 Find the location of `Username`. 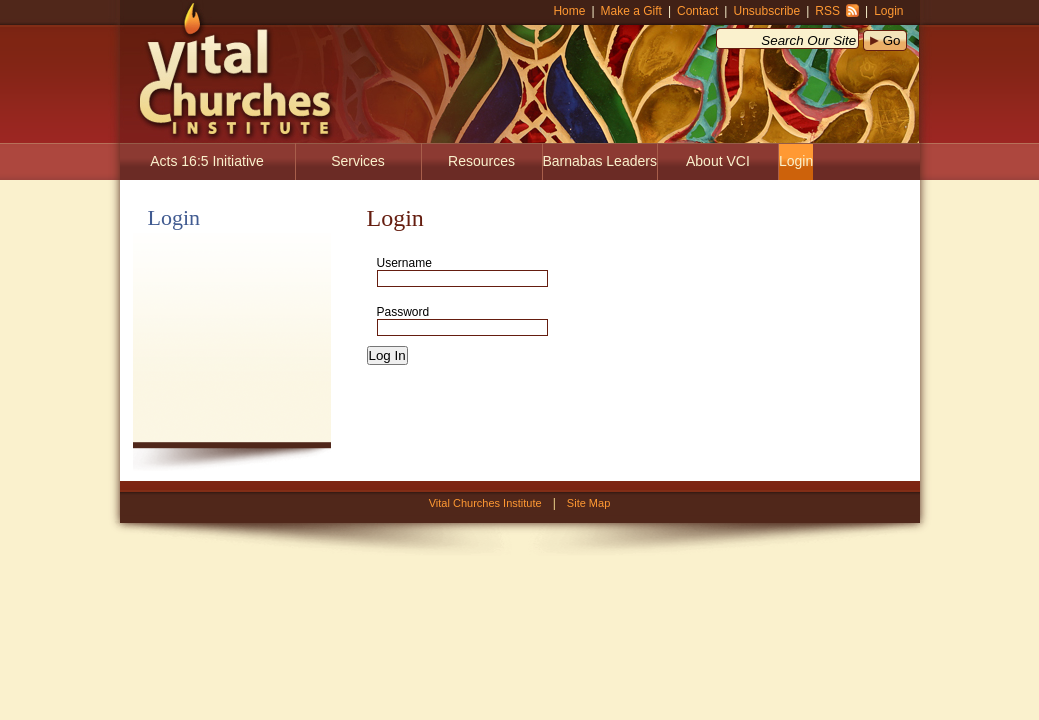

Username is located at coordinates (404, 263).